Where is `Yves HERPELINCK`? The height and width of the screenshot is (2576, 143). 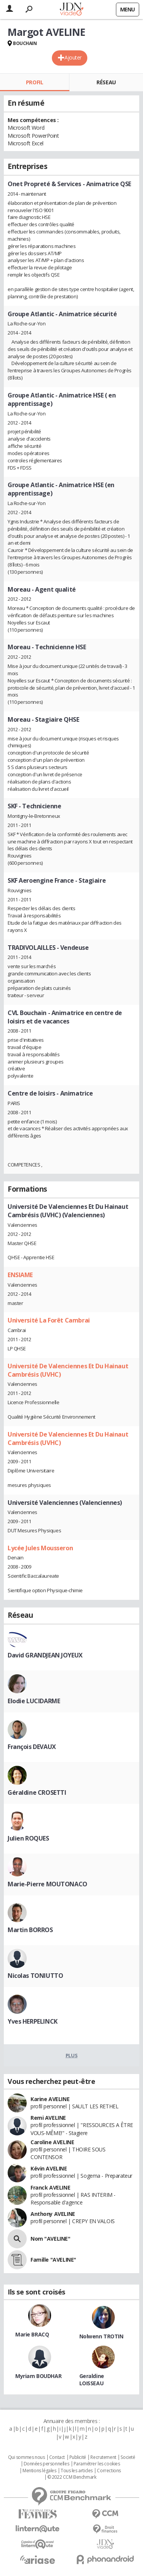
Yves HERPELINCK is located at coordinates (33, 2021).